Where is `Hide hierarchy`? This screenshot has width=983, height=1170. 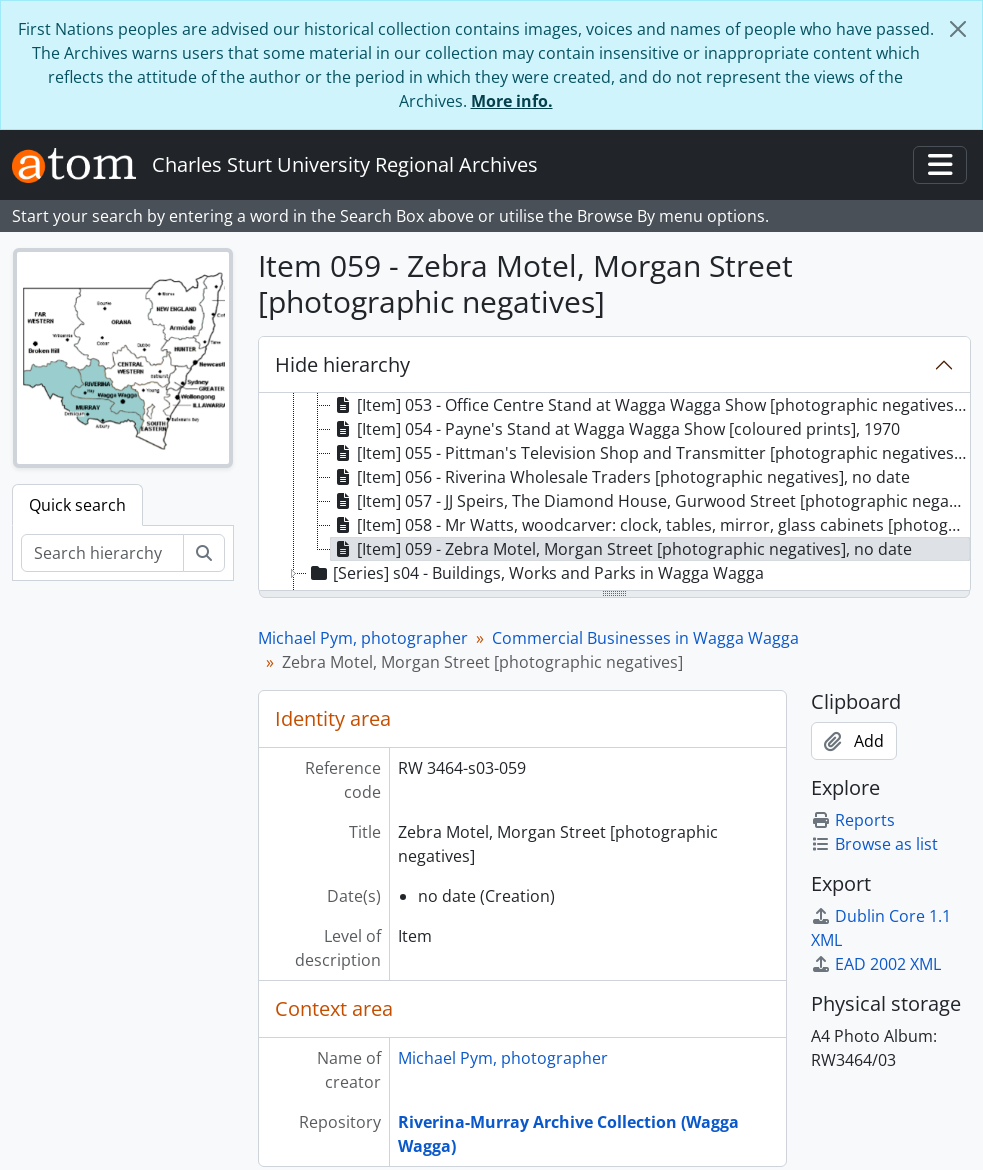 Hide hierarchy is located at coordinates (342, 364).